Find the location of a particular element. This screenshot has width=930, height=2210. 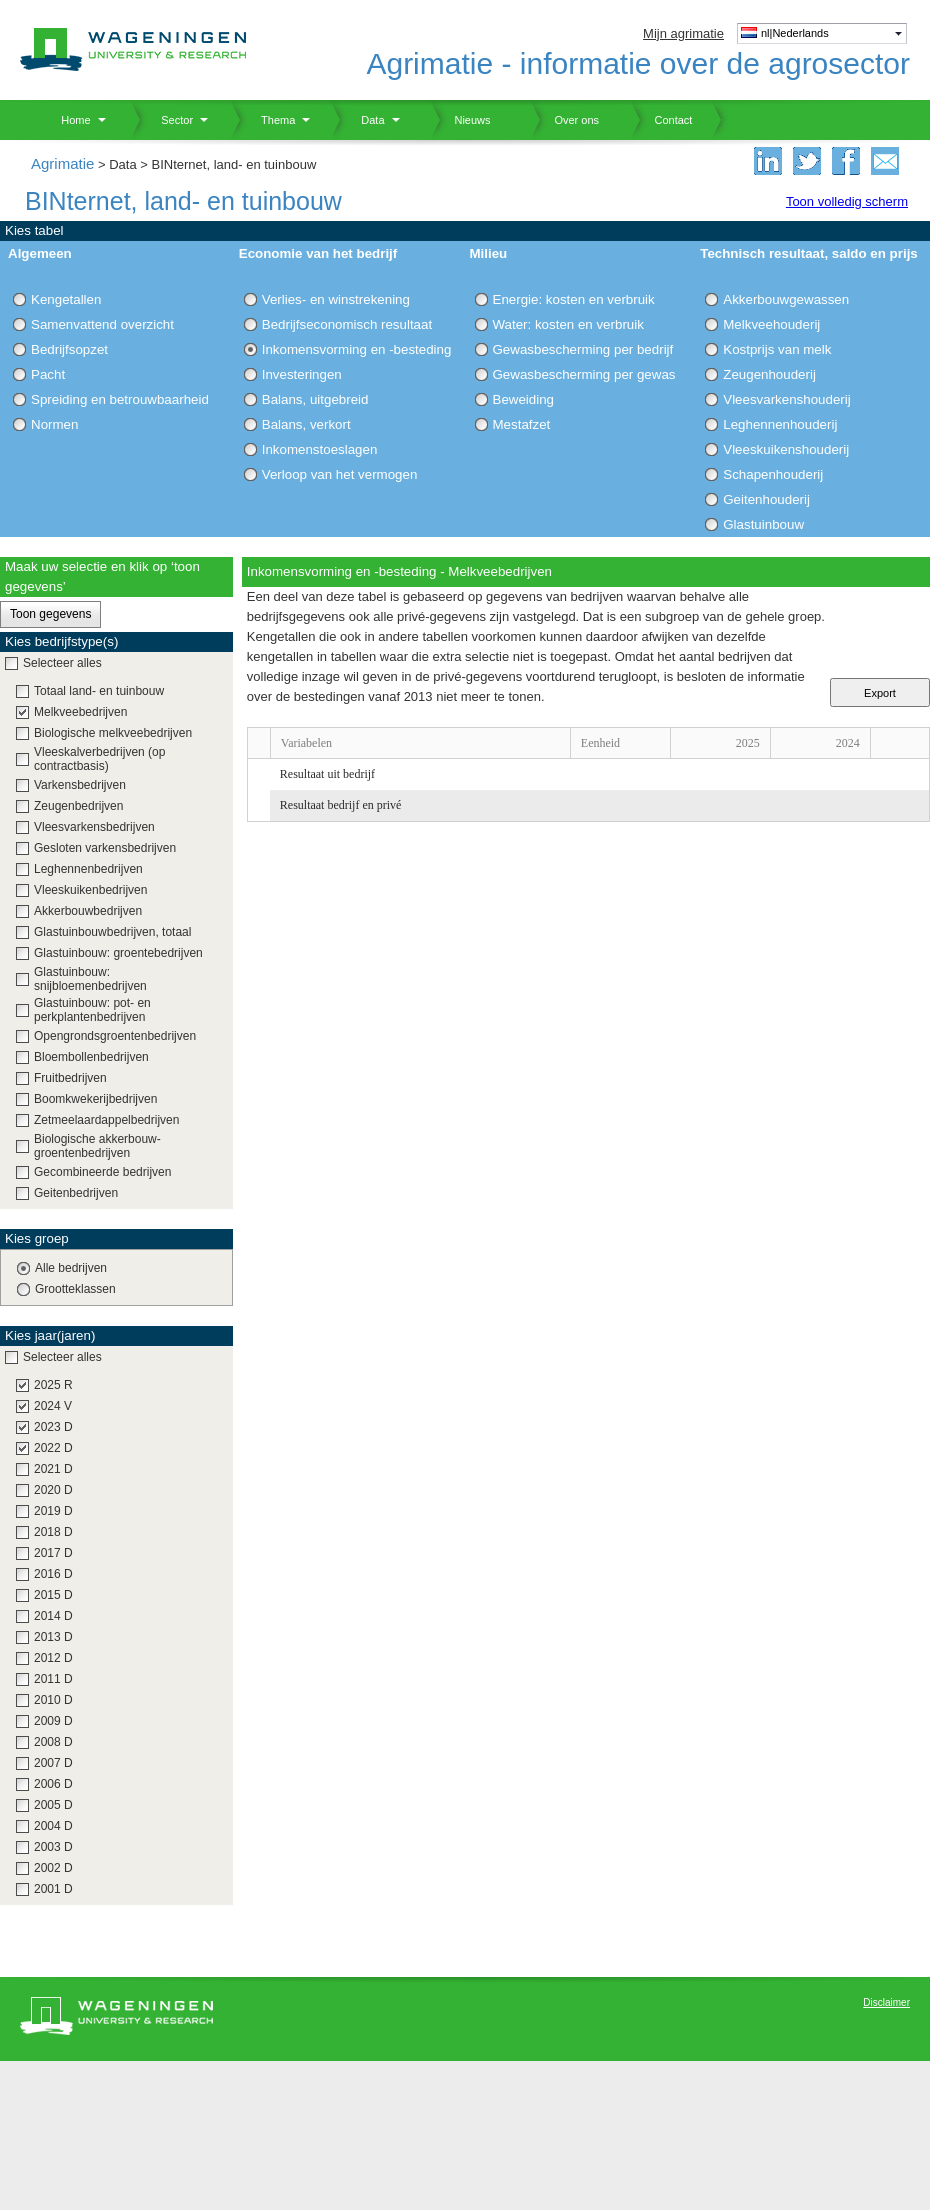

2018 D is located at coordinates (53, 1532).